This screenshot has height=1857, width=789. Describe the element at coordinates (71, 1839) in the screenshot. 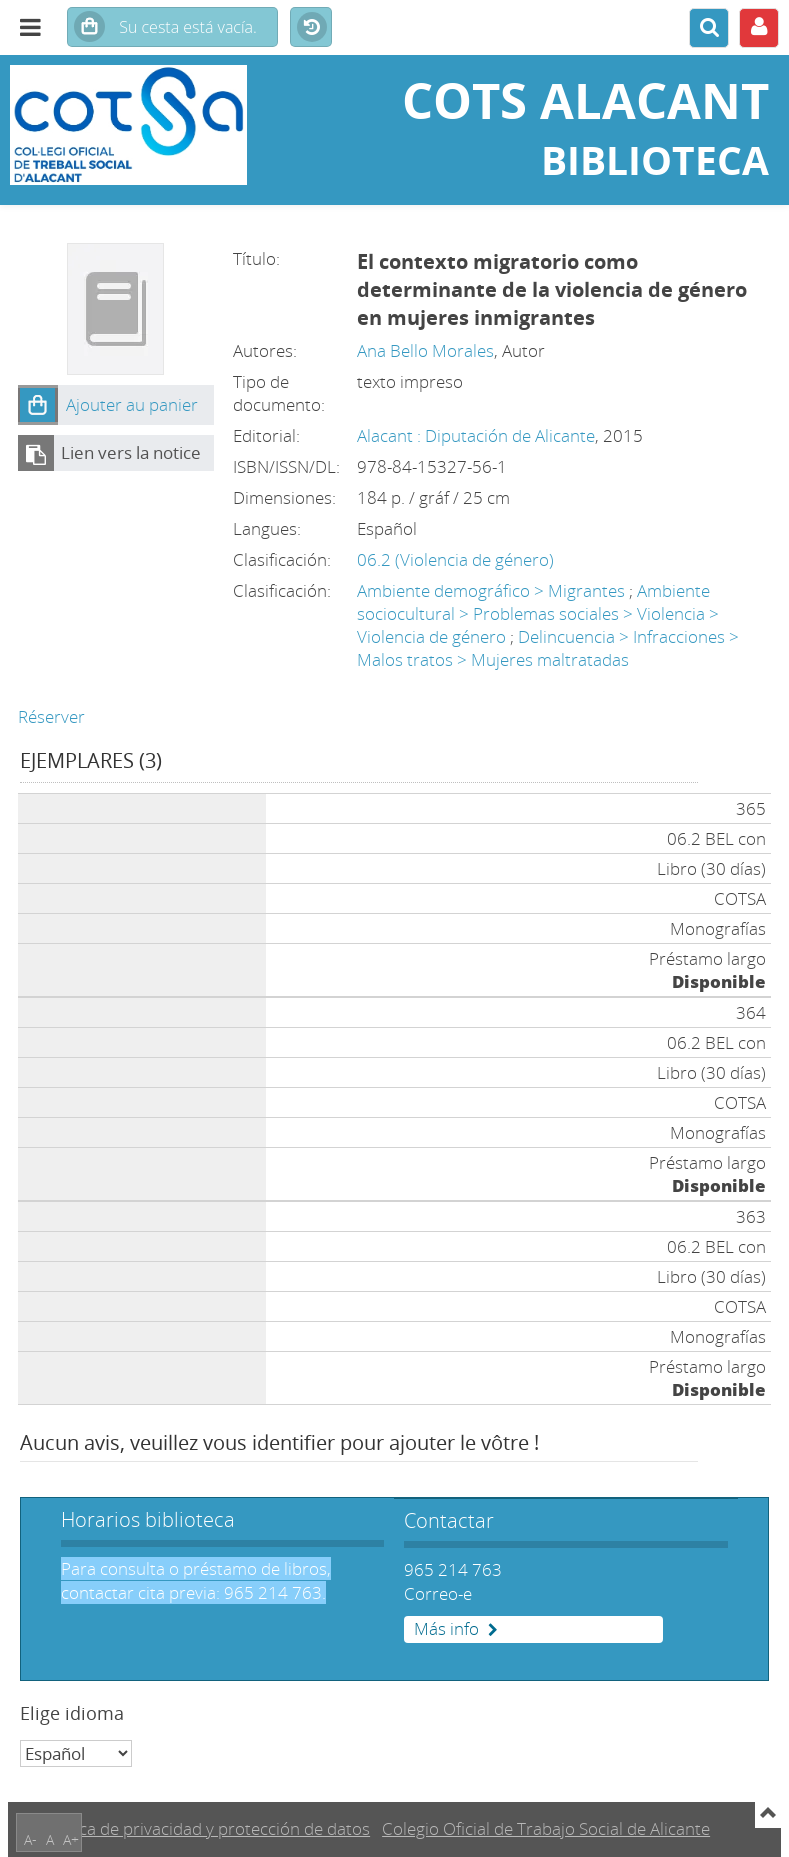

I see `A+` at that location.